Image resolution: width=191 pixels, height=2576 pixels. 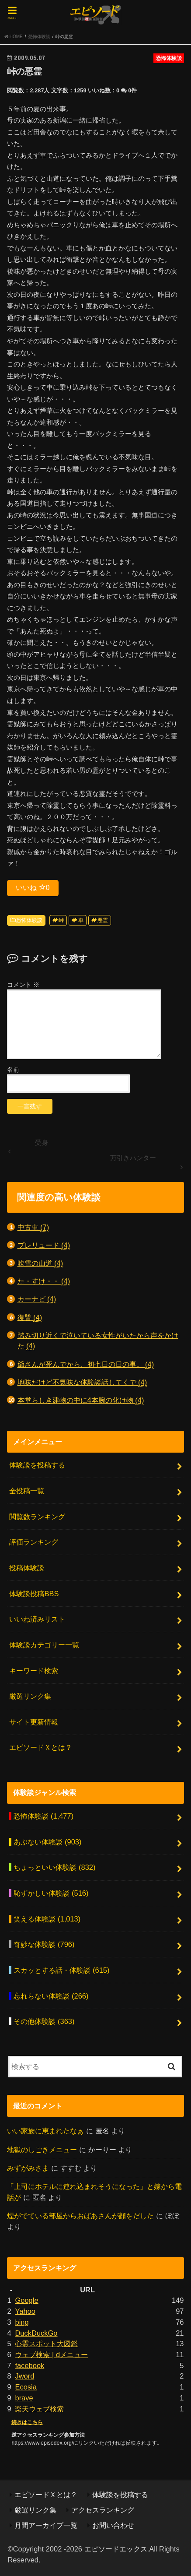 What do you see at coordinates (26, 1491) in the screenshot?
I see `全投稿一覧` at bounding box center [26, 1491].